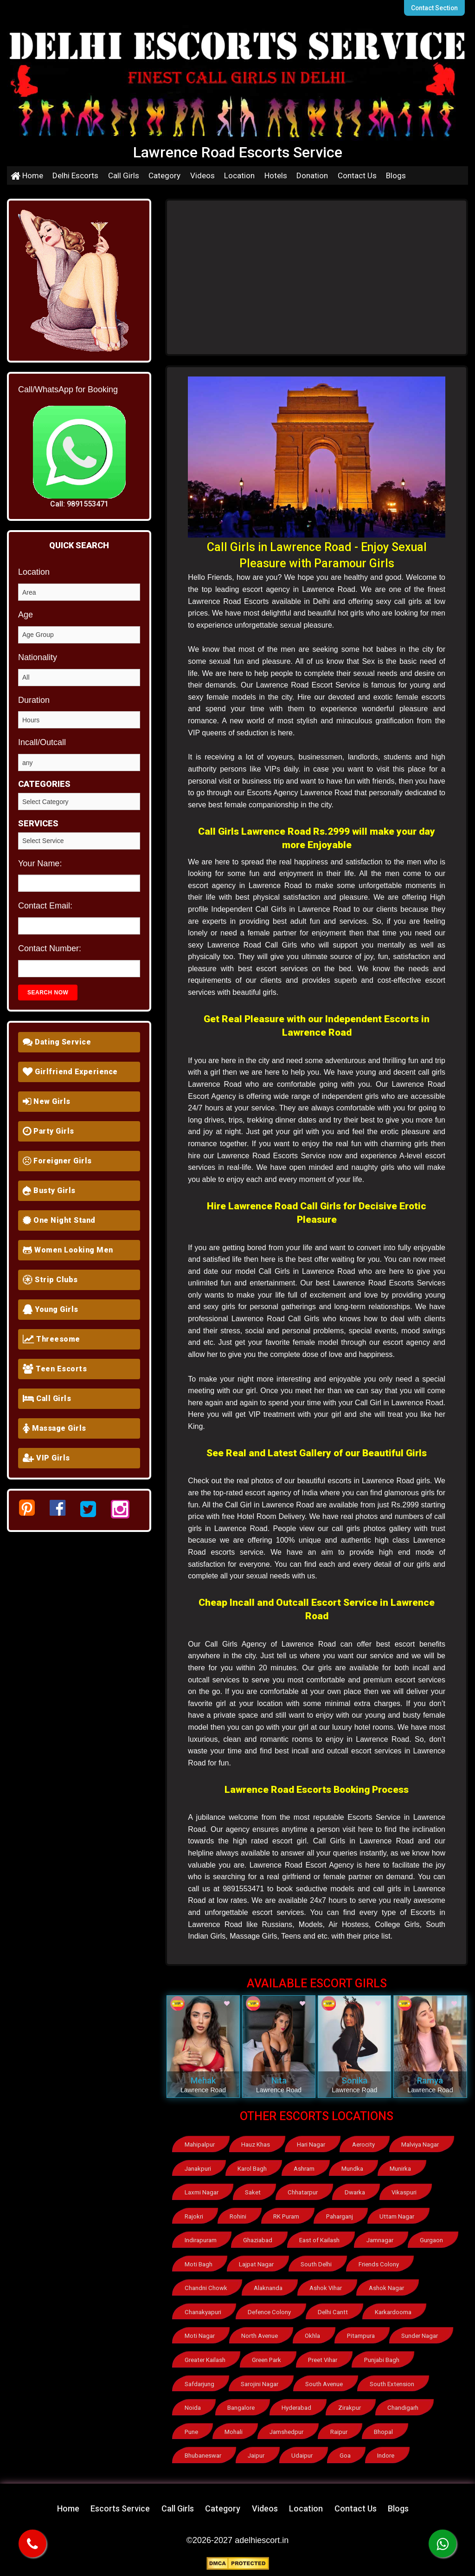 The height and width of the screenshot is (2576, 475). Describe the element at coordinates (54, 1428) in the screenshot. I see `Massage Girls` at that location.